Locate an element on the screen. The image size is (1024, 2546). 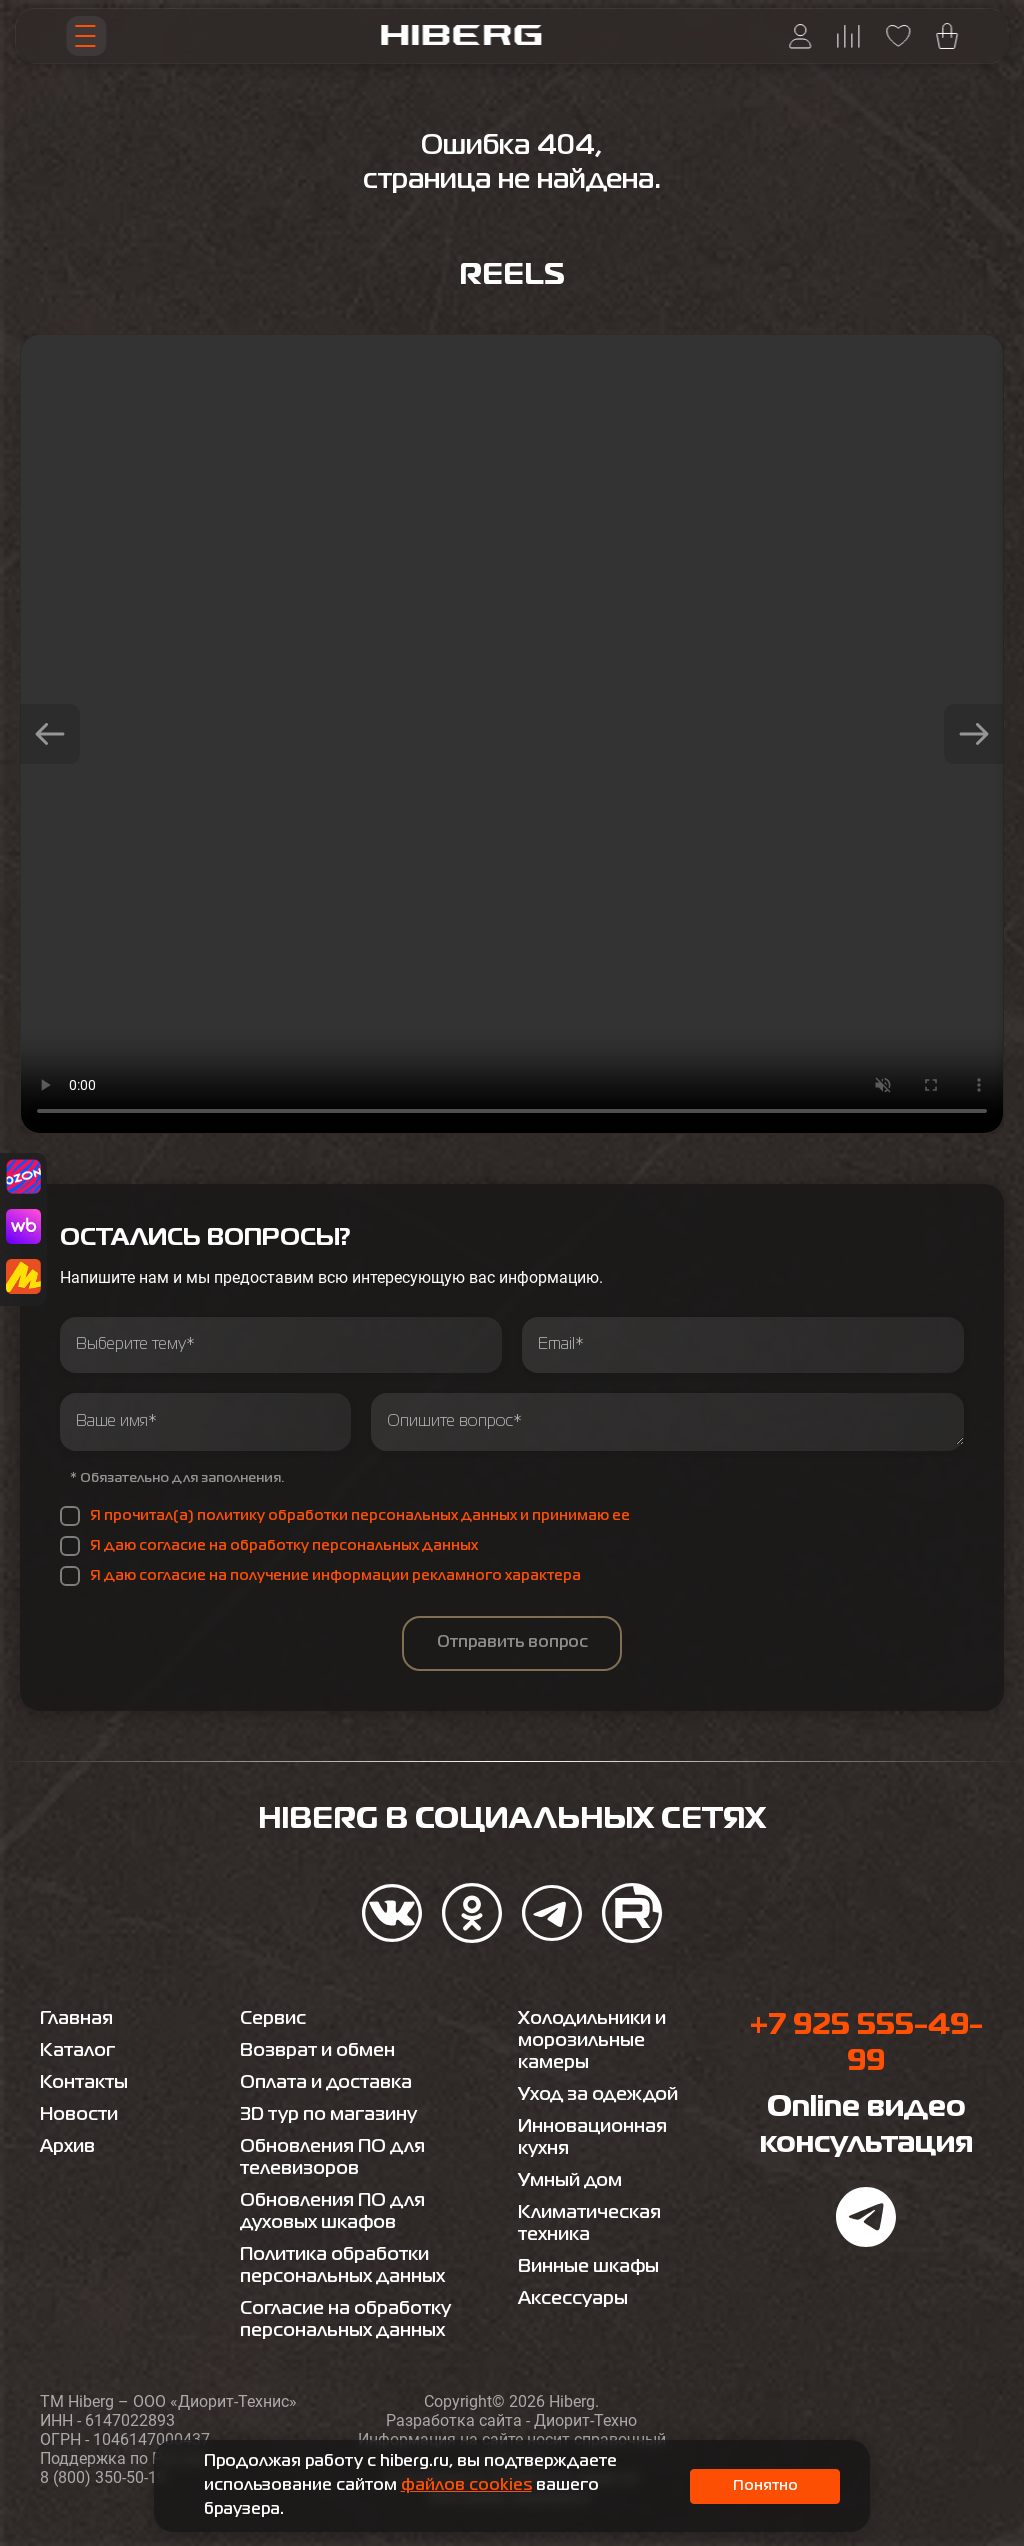
Архив is located at coordinates (67, 2147).